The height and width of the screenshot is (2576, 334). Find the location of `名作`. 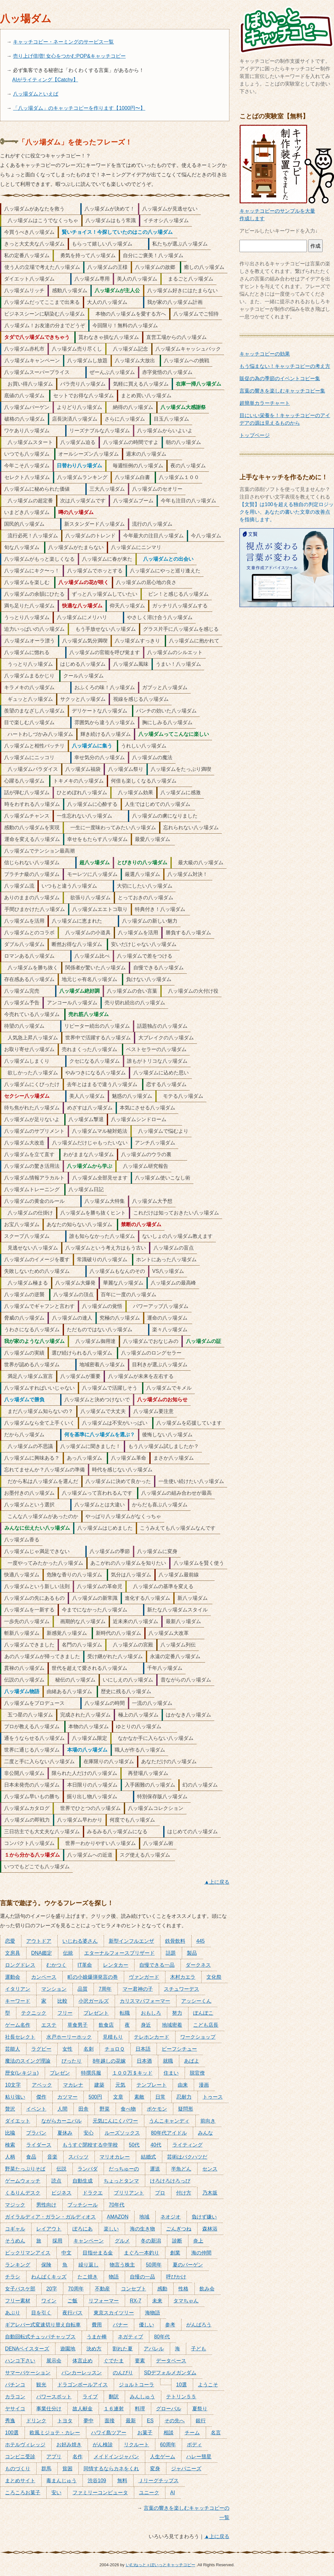

名作 is located at coordinates (77, 2456).